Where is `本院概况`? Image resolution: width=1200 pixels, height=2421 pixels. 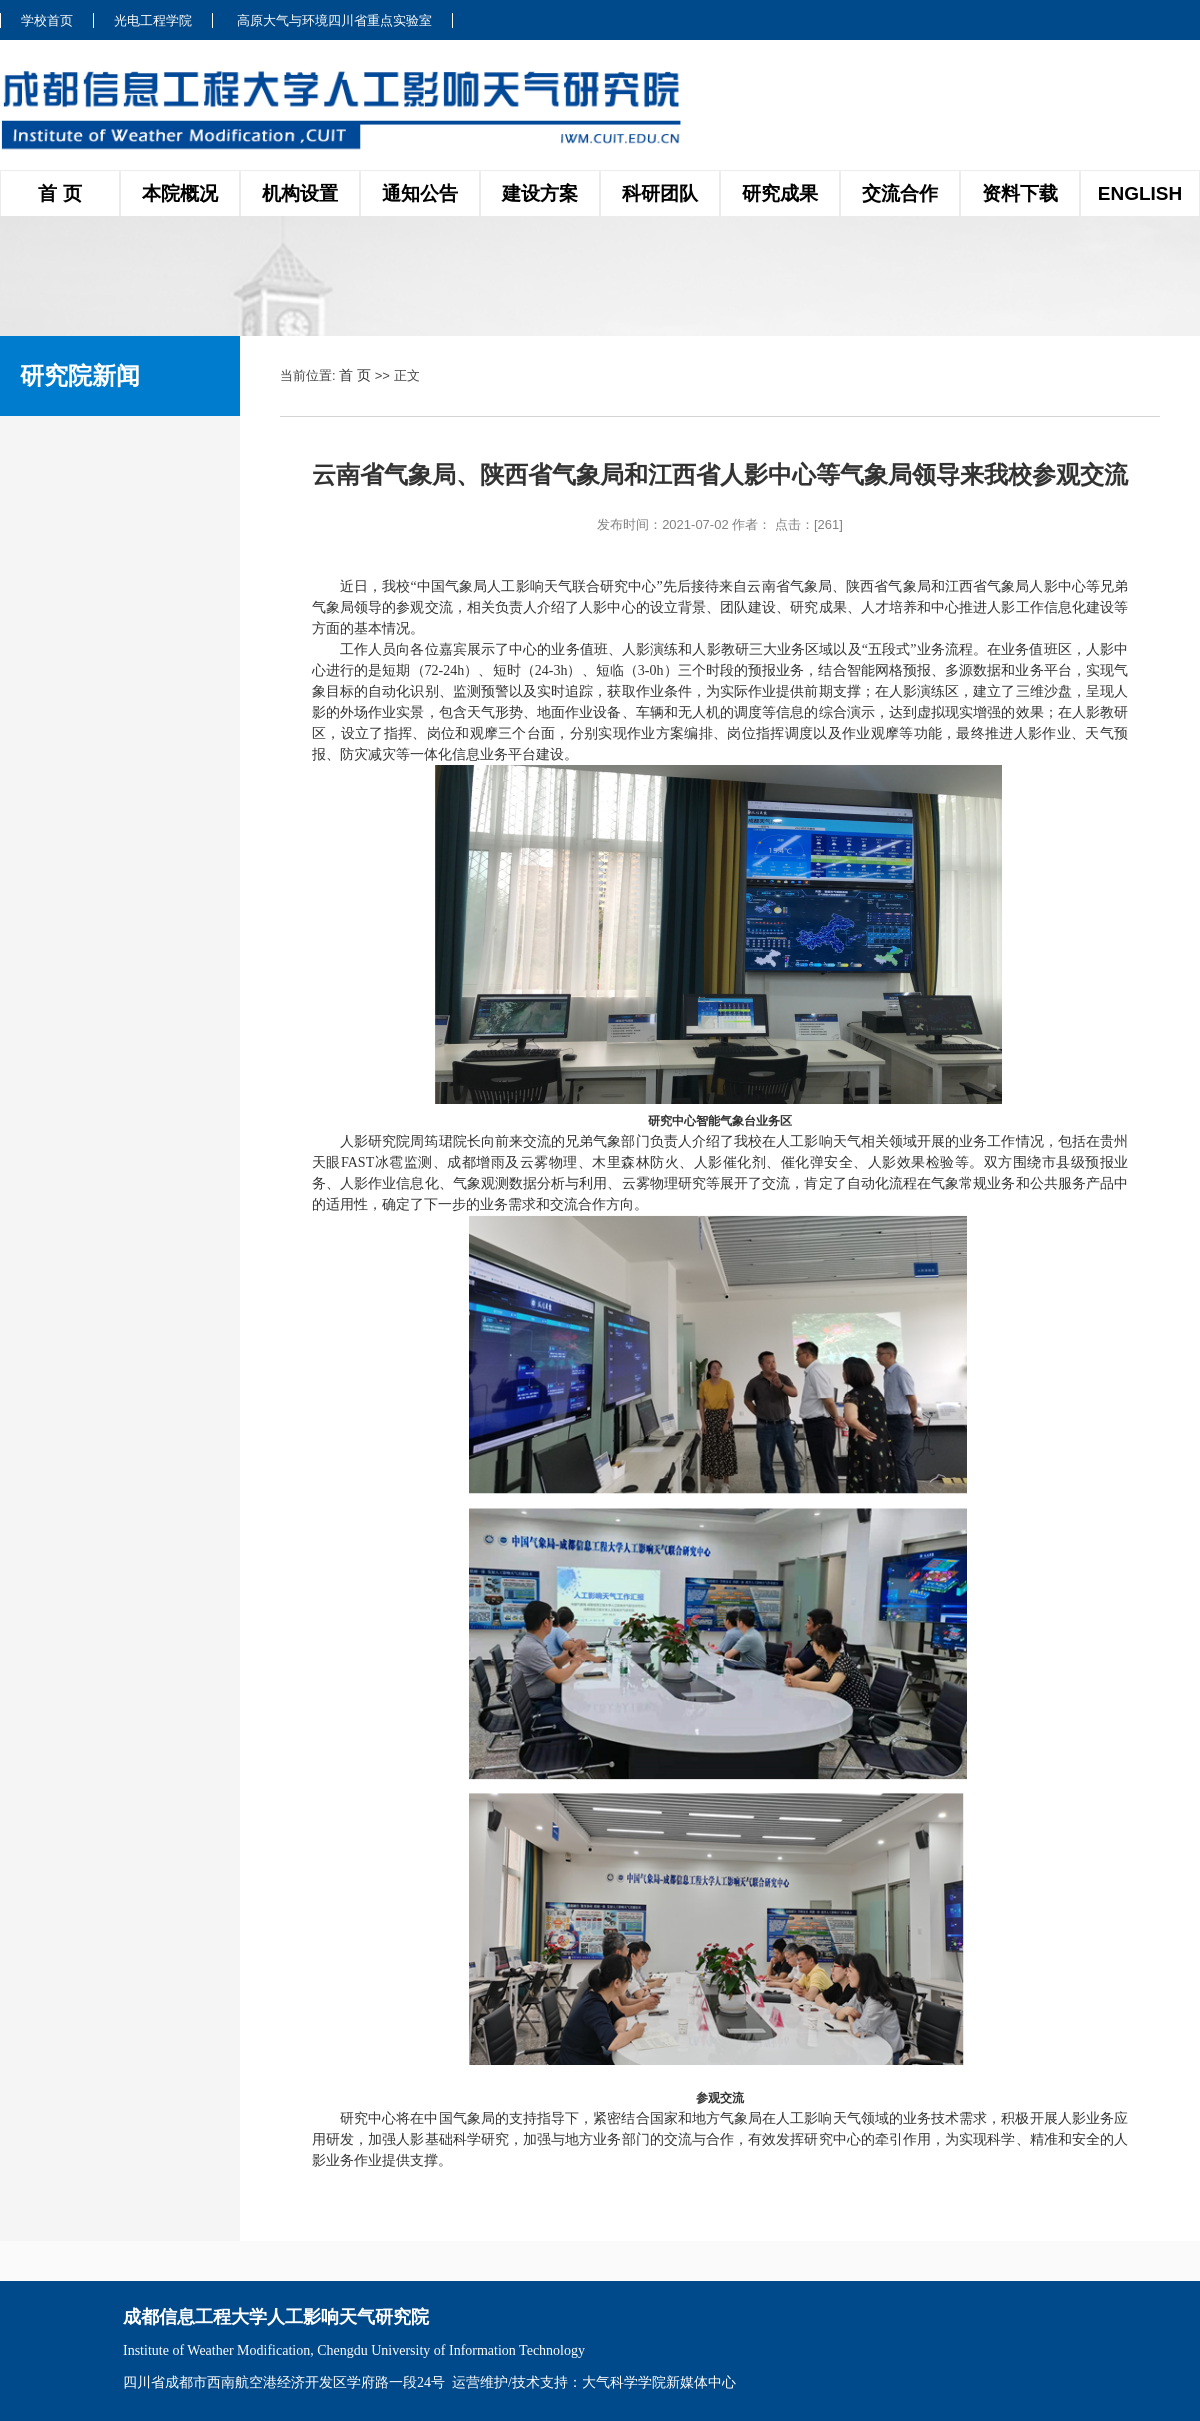
本院概况 is located at coordinates (180, 193).